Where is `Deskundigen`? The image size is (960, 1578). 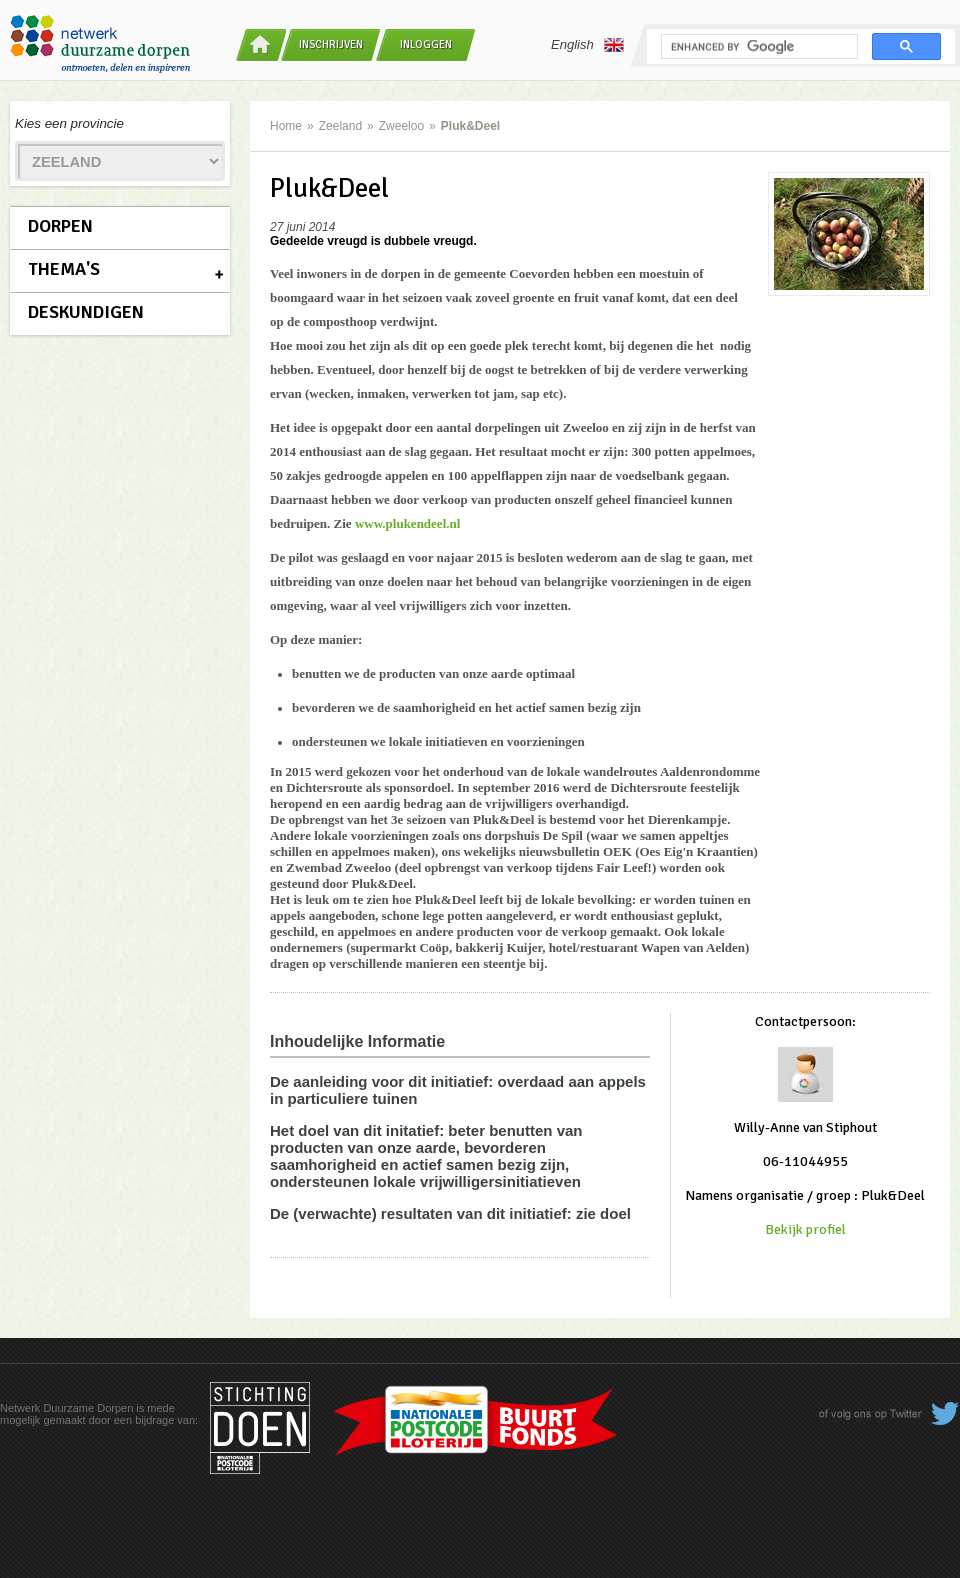
Deskundigen is located at coordinates (86, 312).